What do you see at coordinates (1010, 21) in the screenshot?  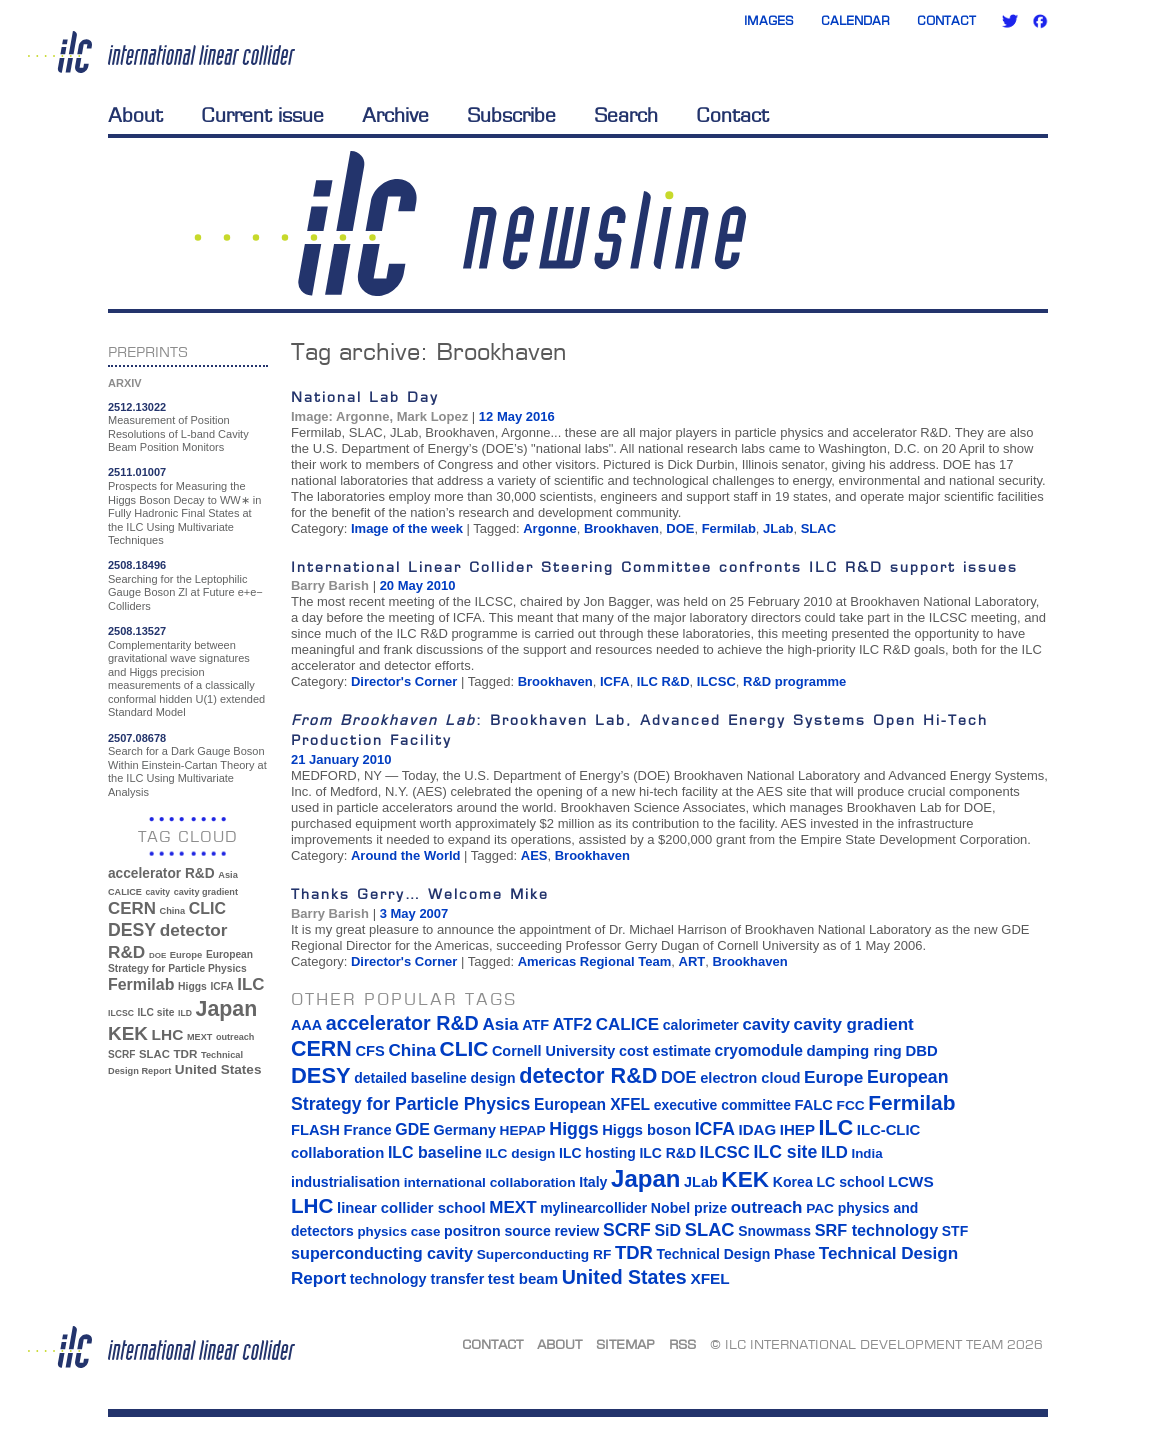 I see `Twitter` at bounding box center [1010, 21].